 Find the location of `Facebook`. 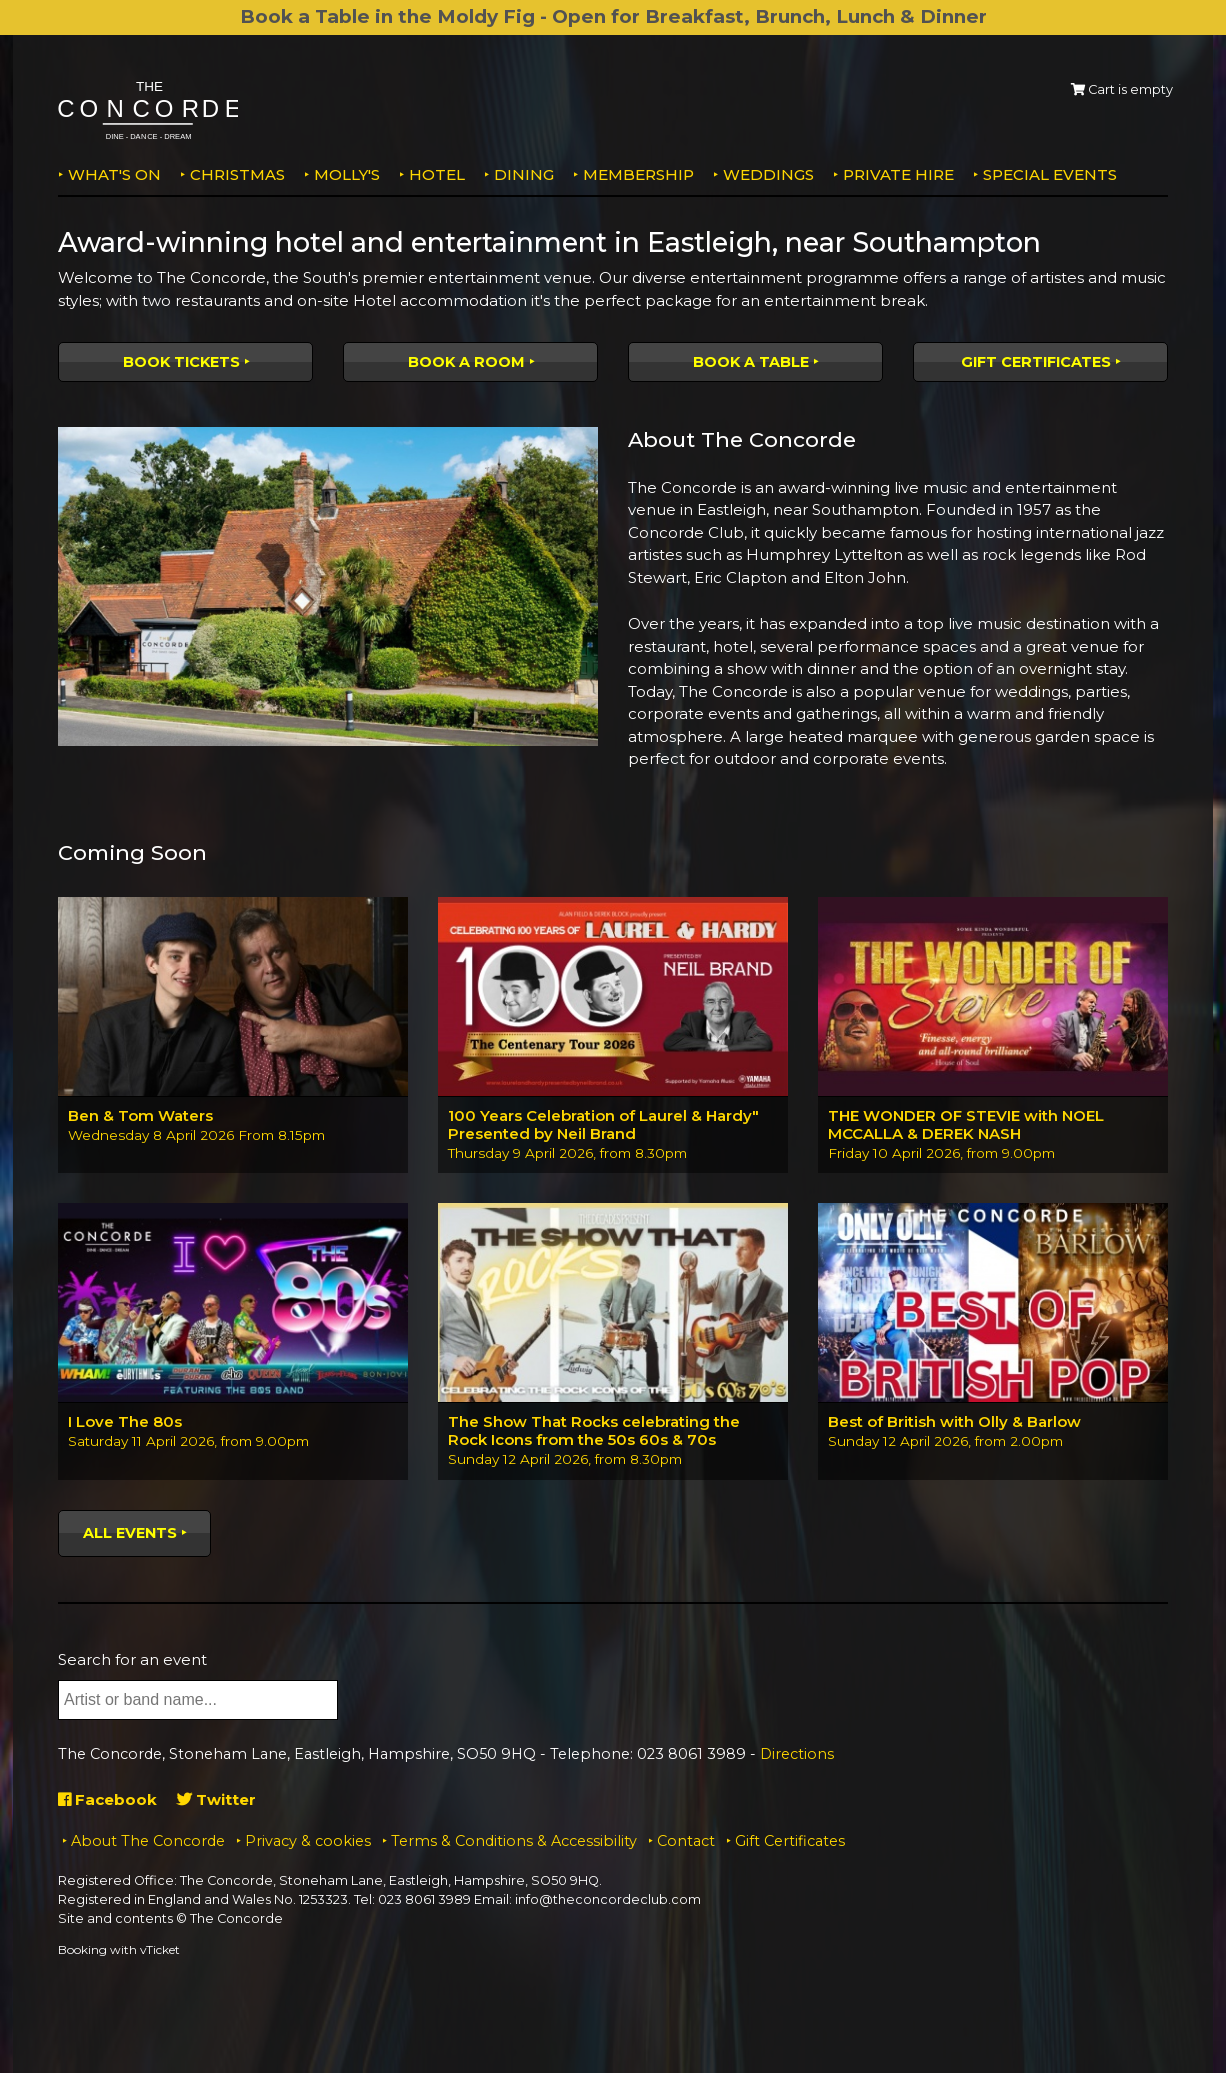

Facebook is located at coordinates (107, 1799).